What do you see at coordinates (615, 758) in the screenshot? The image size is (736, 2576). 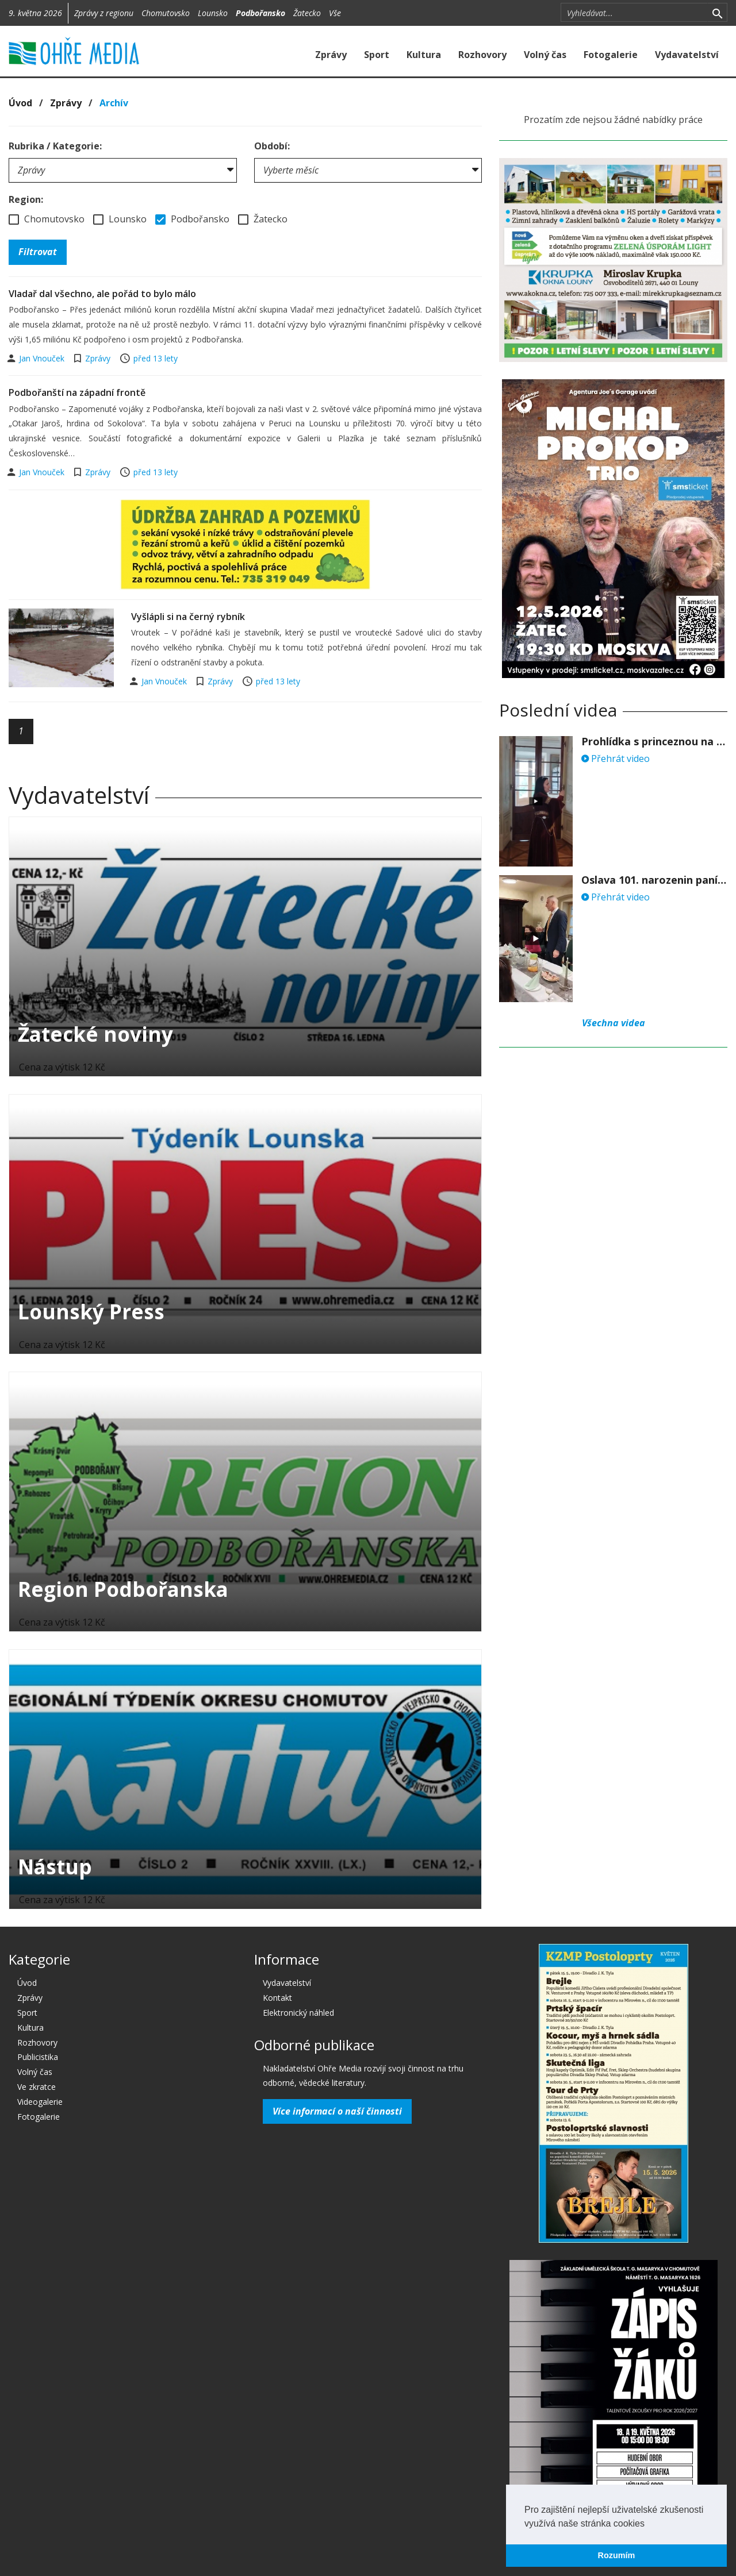 I see `Přehrát video` at bounding box center [615, 758].